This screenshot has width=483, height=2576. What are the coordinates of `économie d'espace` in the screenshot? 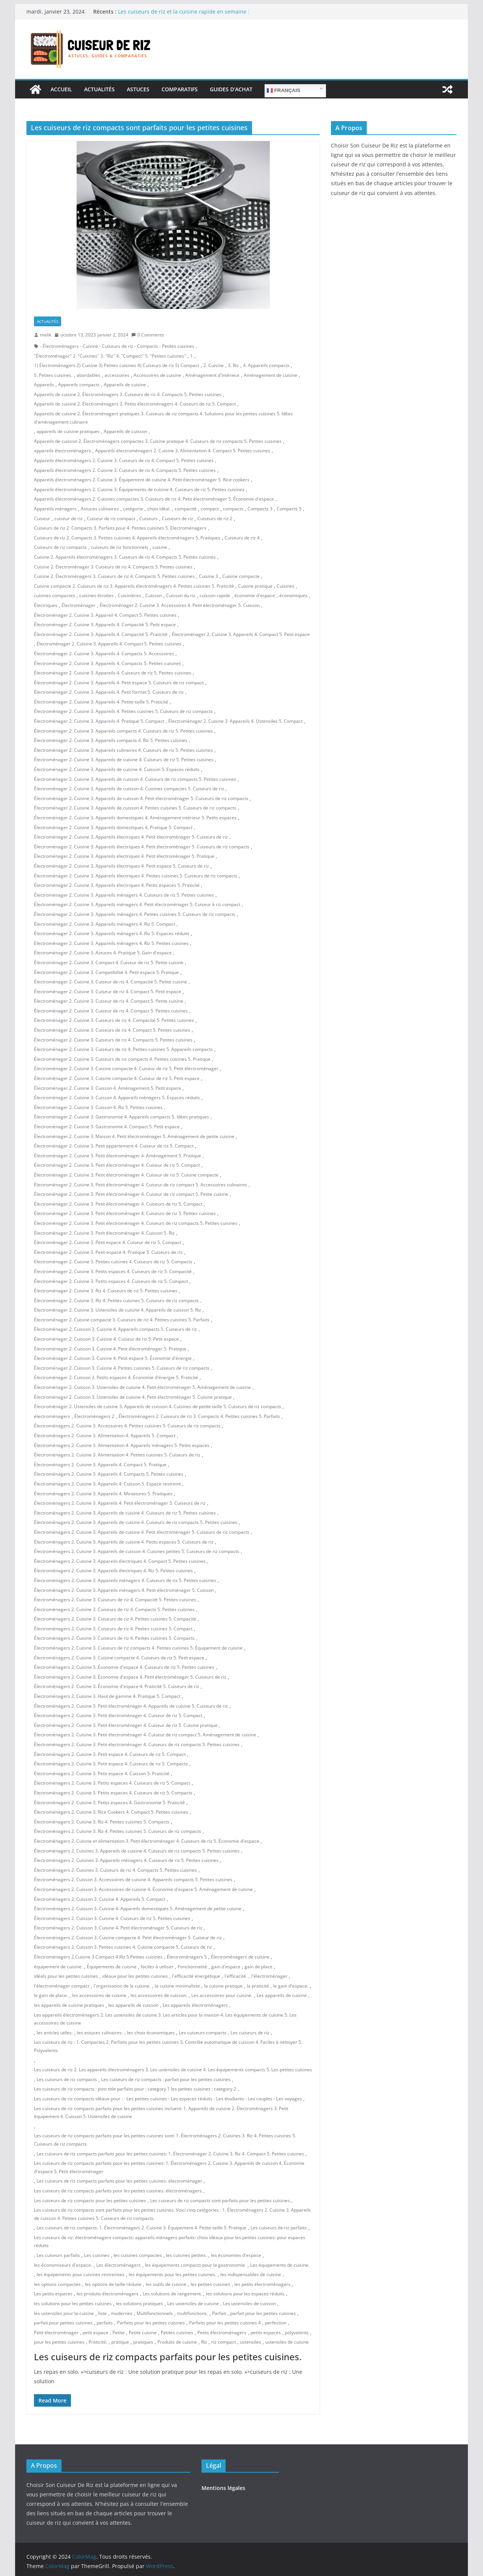 It's located at (254, 595).